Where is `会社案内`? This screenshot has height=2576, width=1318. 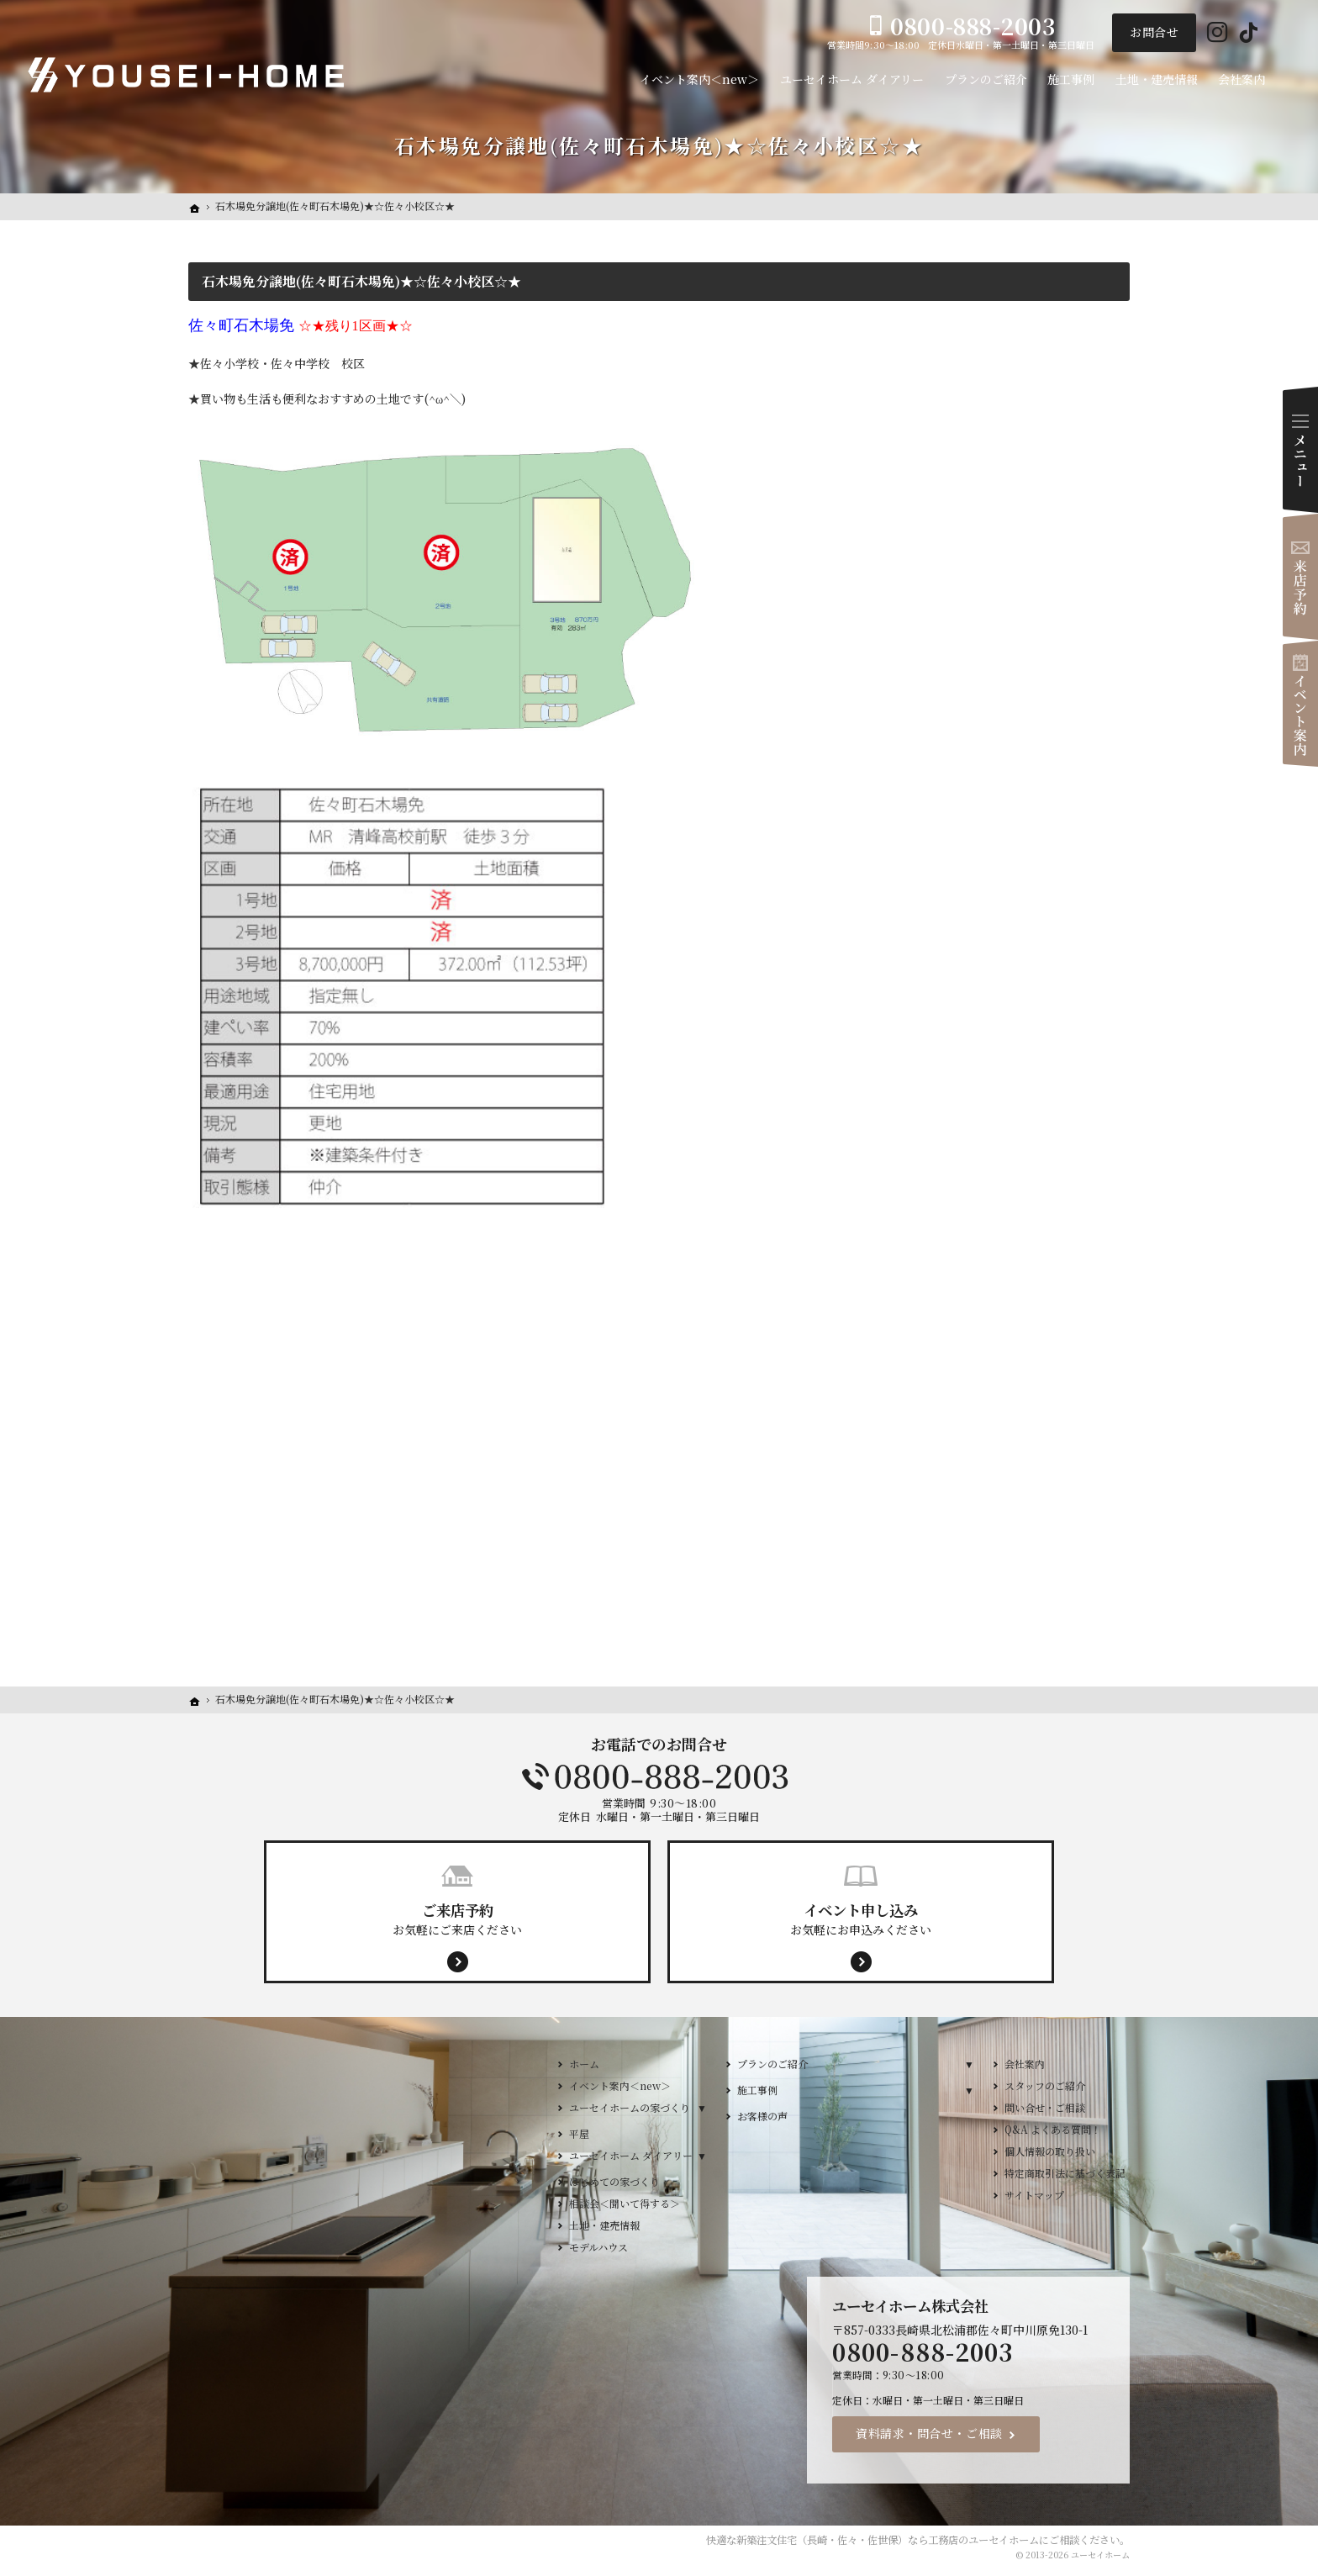
会社案内 is located at coordinates (1024, 2063).